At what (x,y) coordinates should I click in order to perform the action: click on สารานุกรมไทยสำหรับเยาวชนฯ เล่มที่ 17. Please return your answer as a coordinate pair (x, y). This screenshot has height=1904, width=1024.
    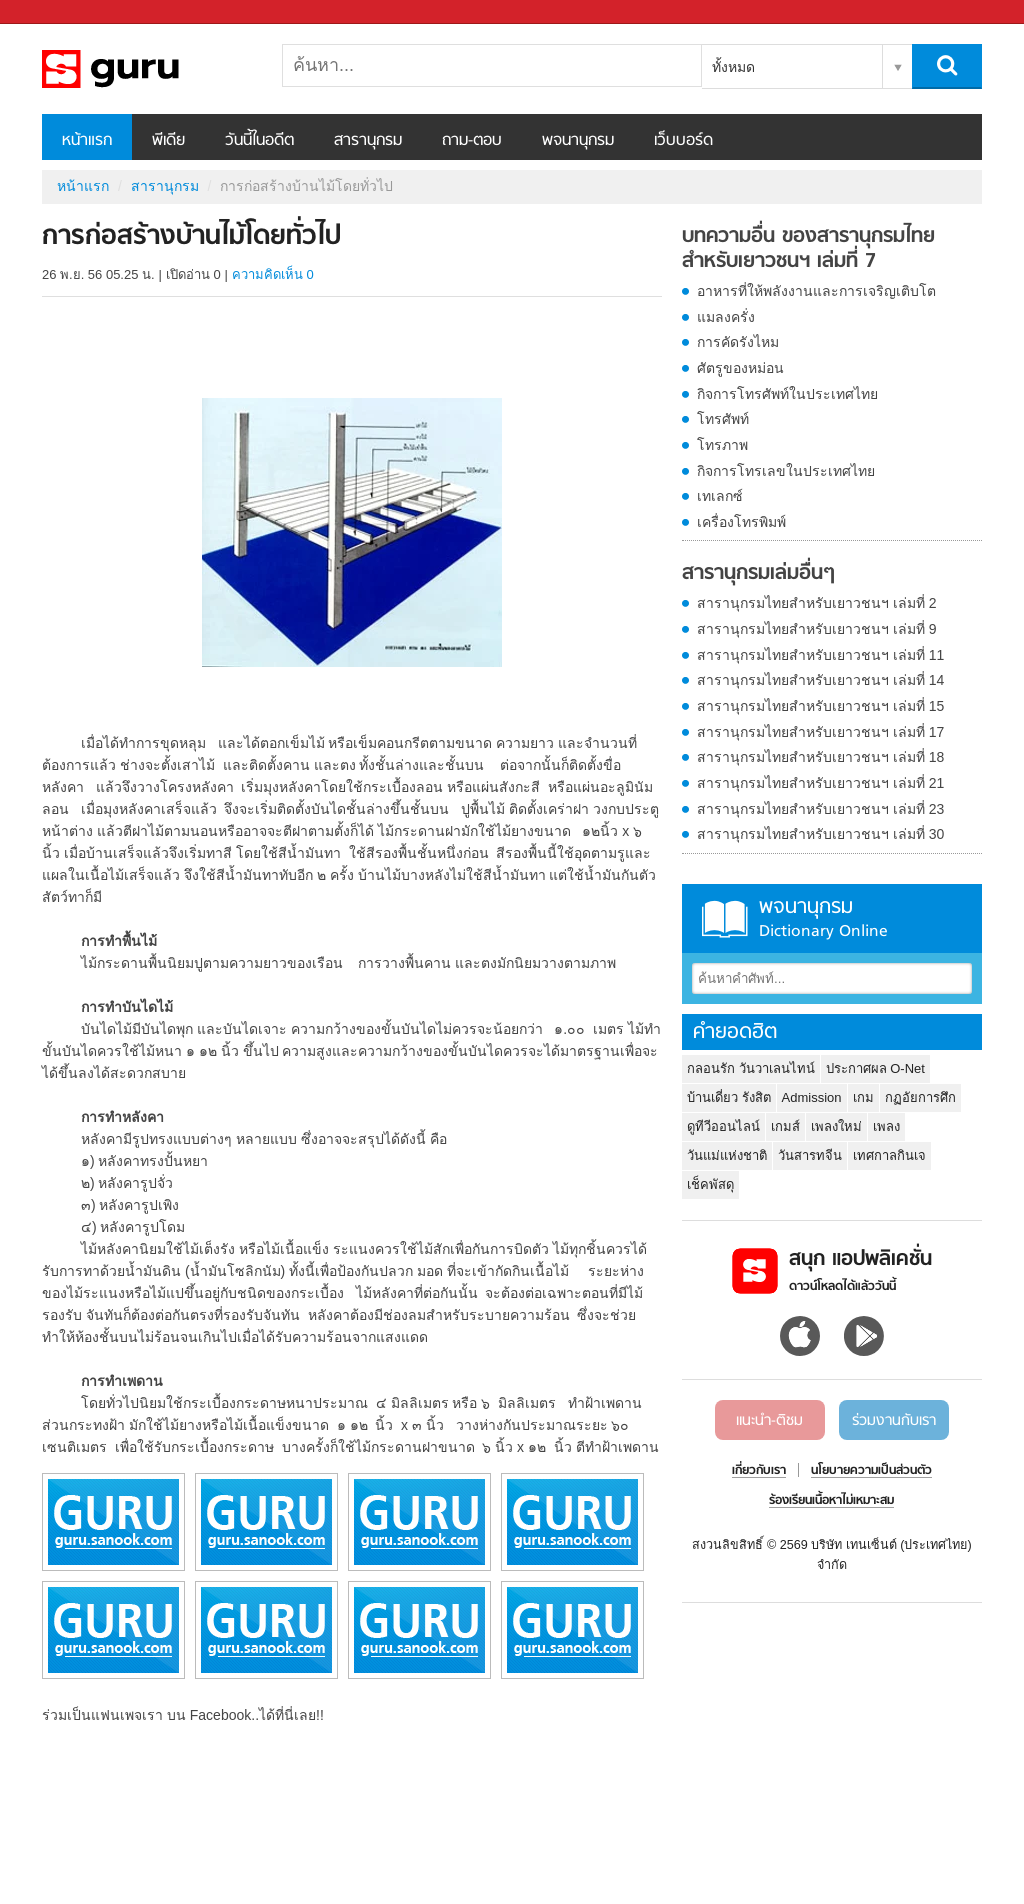
    Looking at the image, I should click on (820, 732).